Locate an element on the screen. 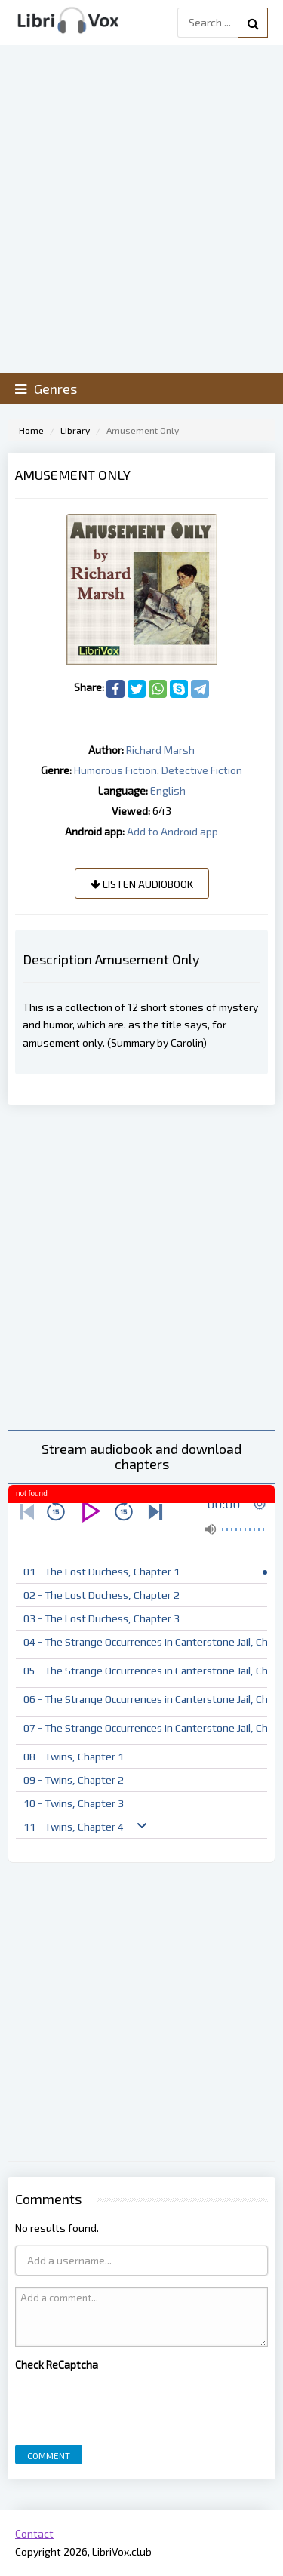  Richard Marsh is located at coordinates (160, 749).